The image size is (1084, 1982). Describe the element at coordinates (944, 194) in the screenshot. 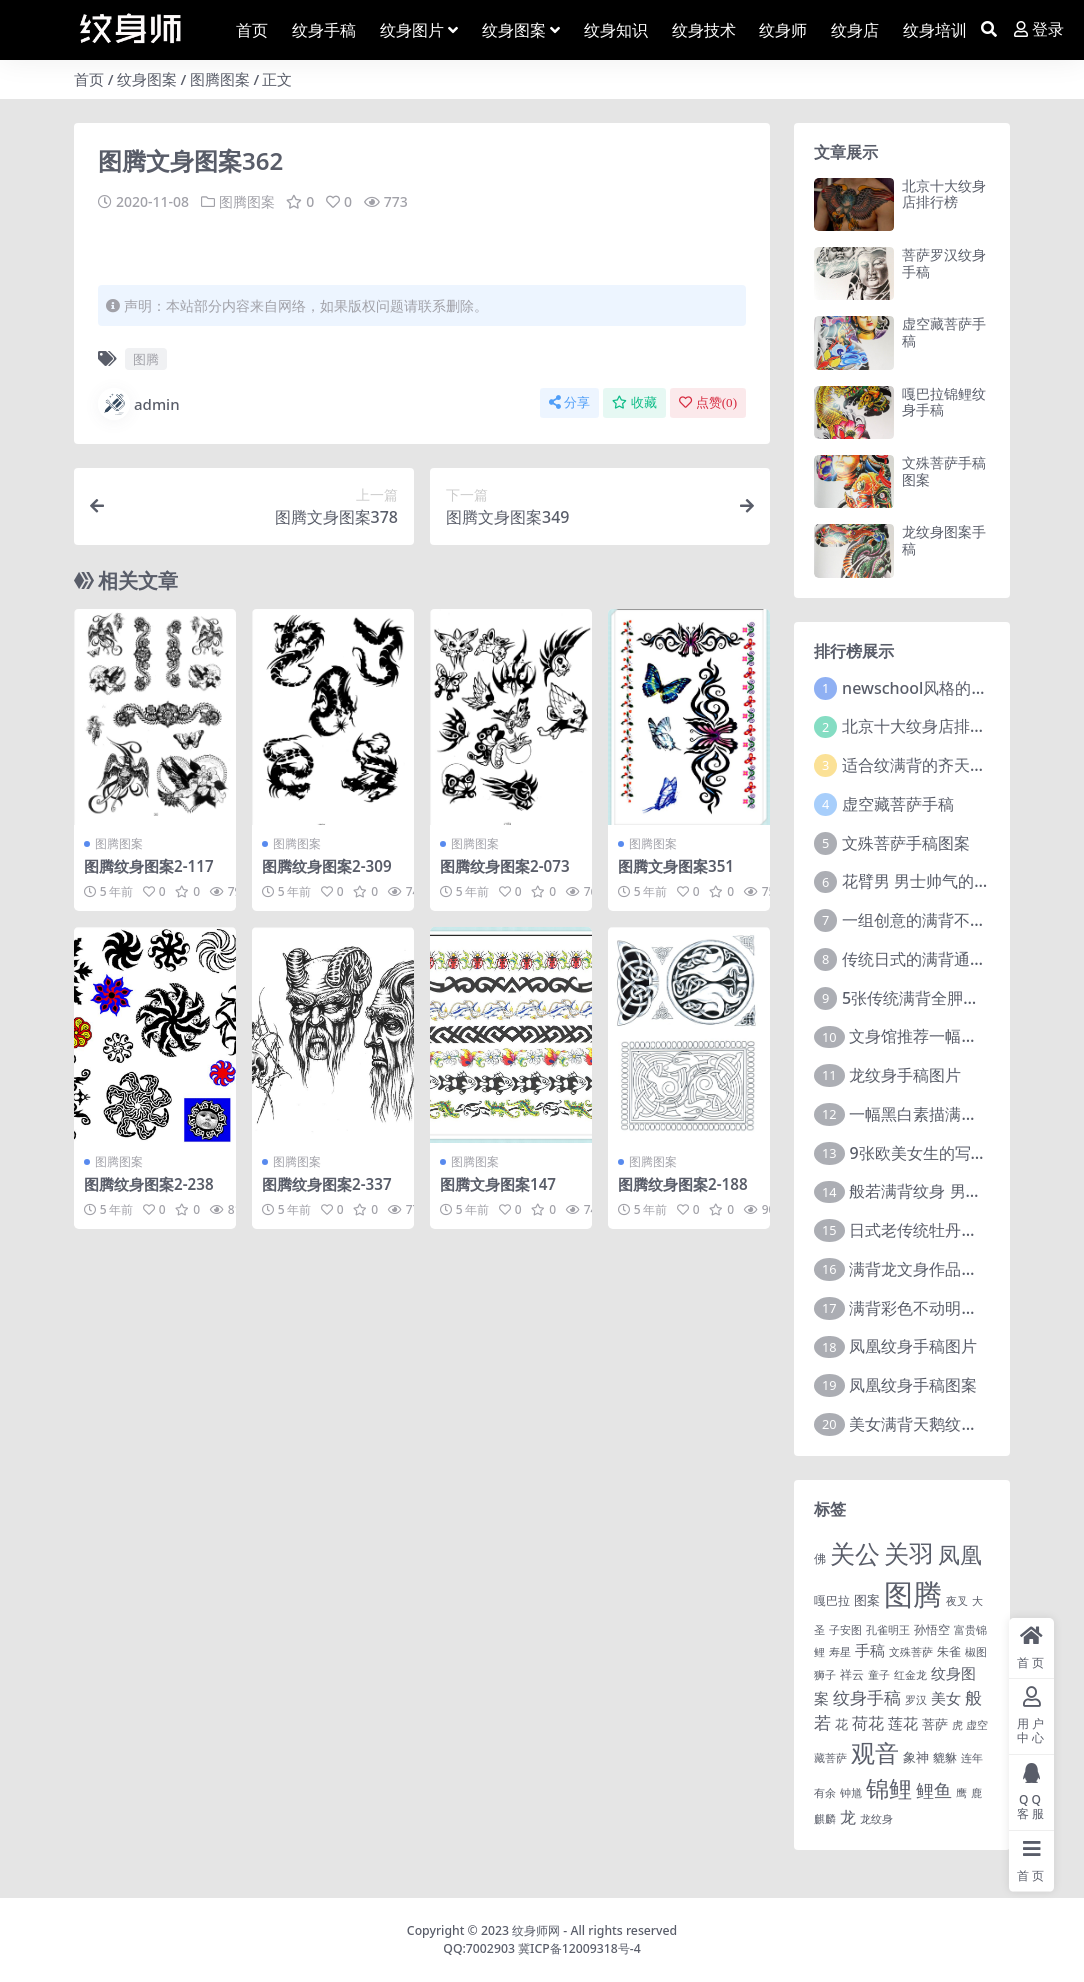

I see `北京十大纹身店排行榜` at that location.